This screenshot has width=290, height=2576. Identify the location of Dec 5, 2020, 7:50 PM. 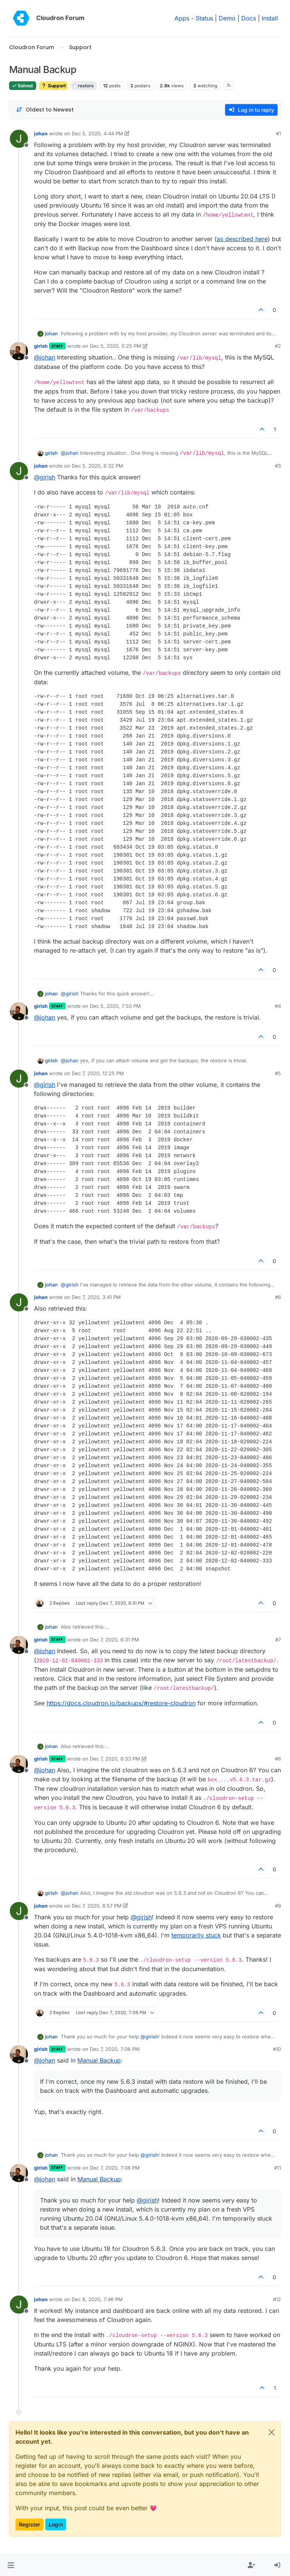
(115, 1006).